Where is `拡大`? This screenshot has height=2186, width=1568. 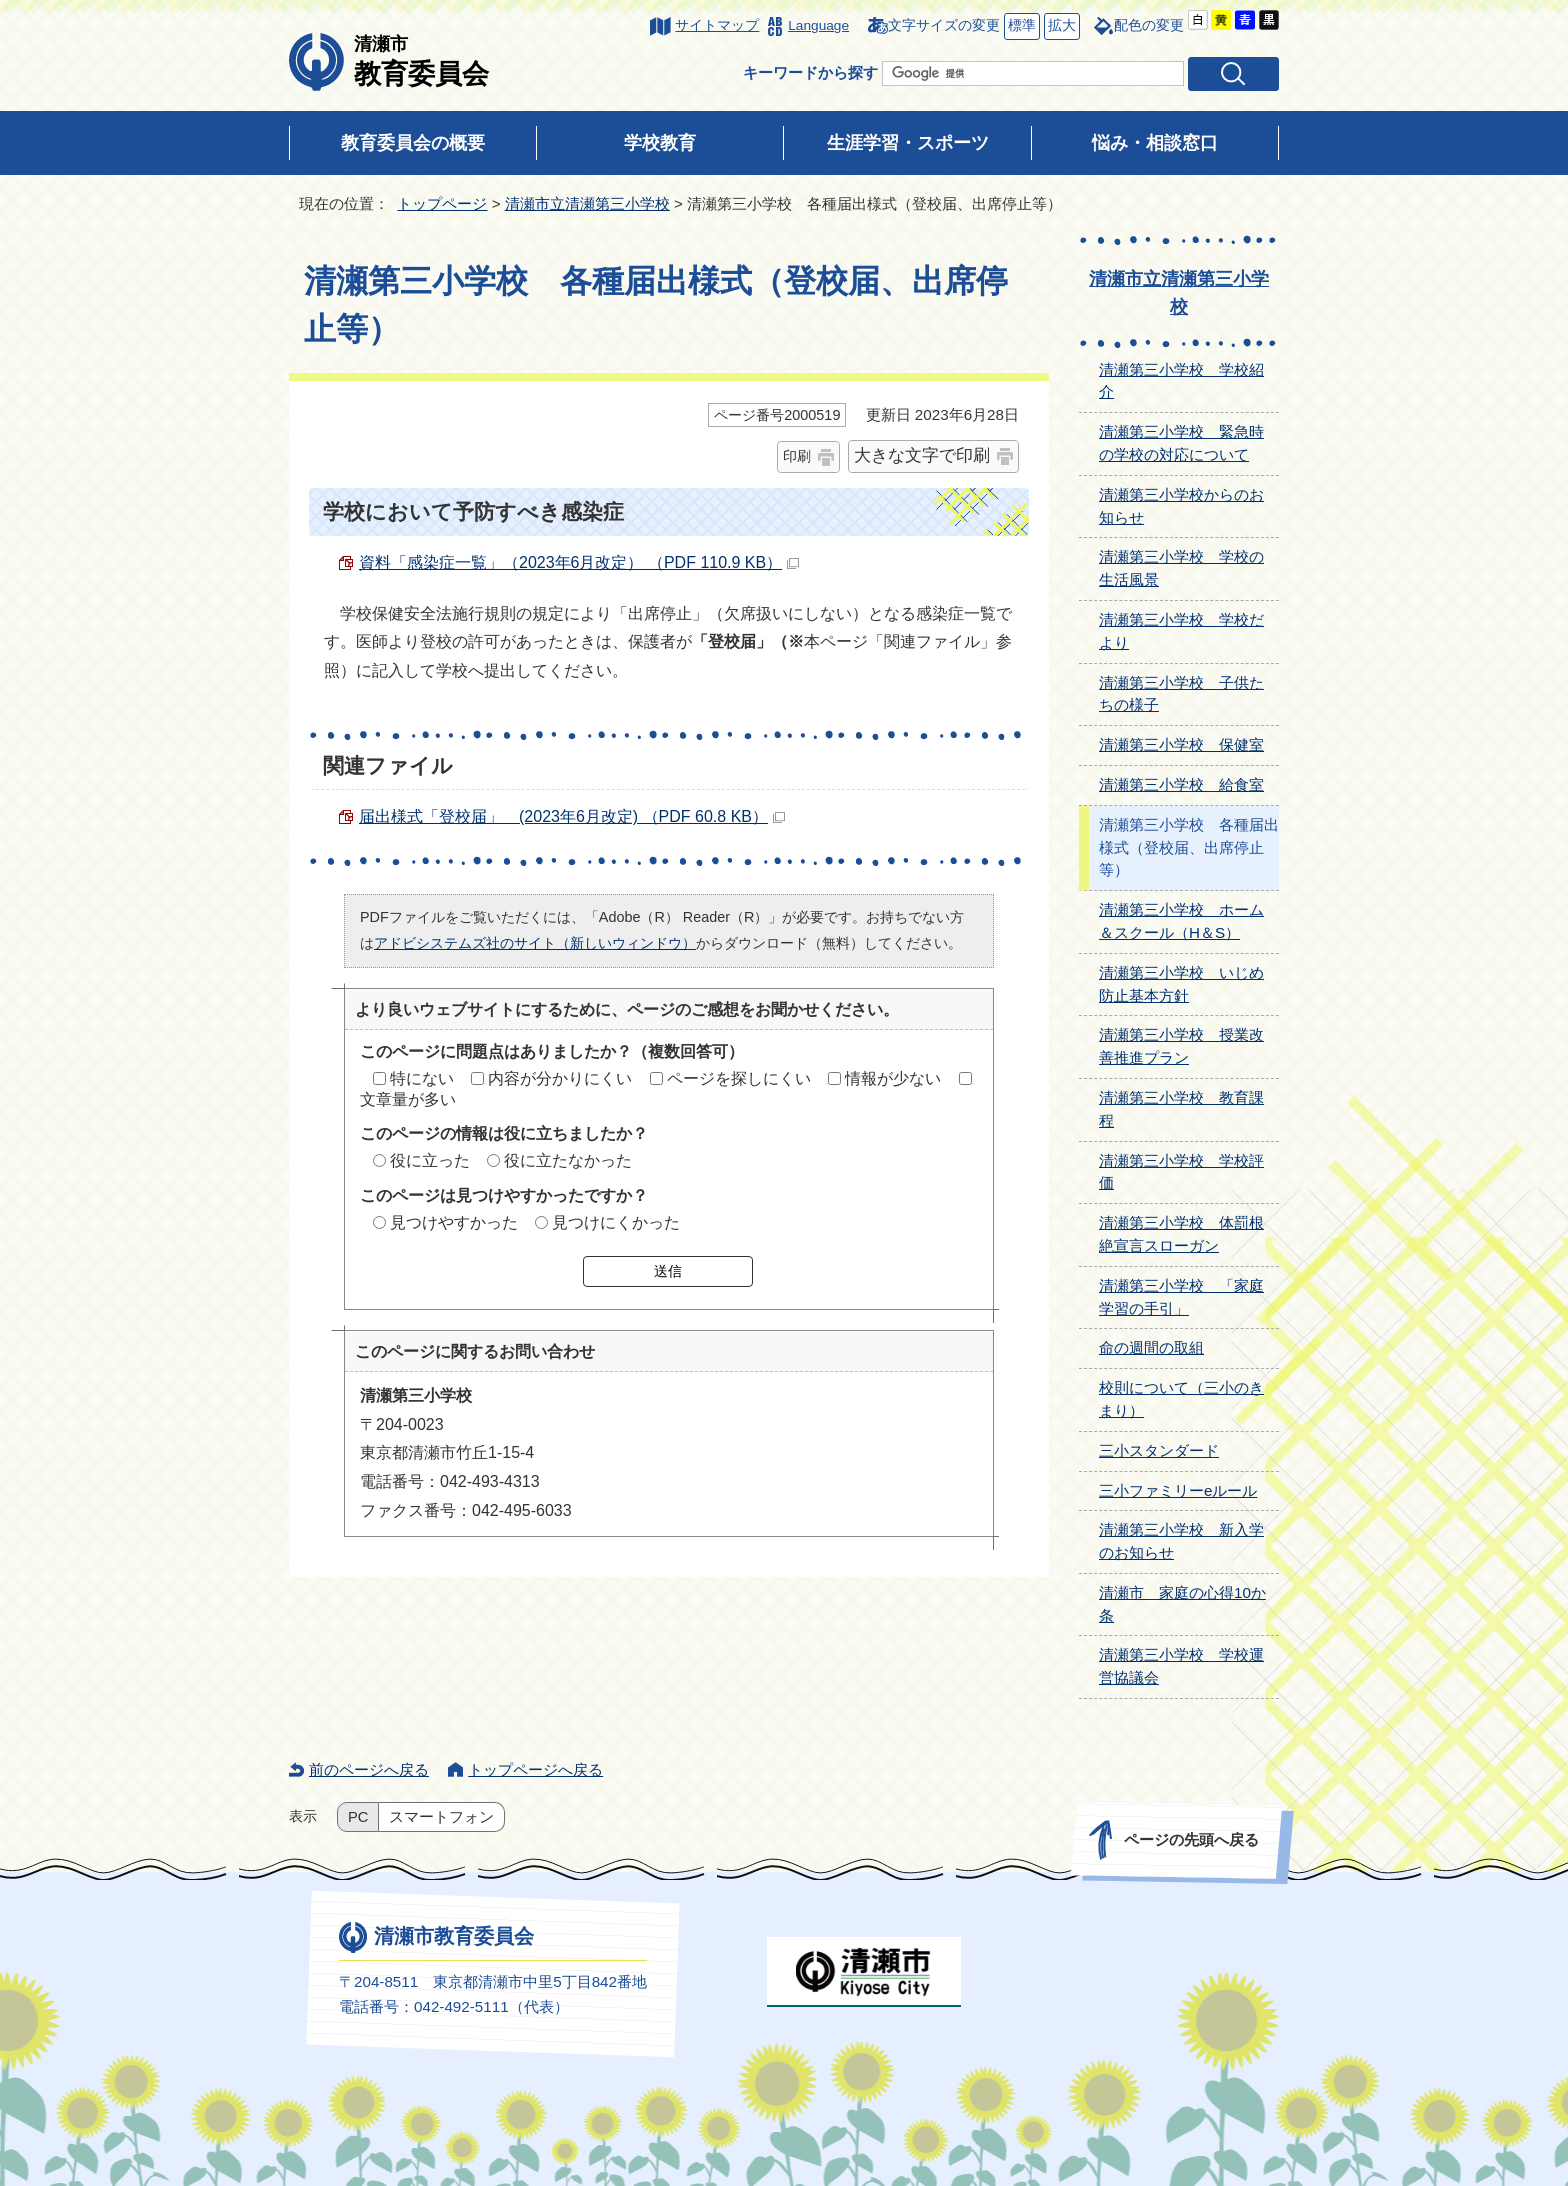 拡大 is located at coordinates (1060, 26).